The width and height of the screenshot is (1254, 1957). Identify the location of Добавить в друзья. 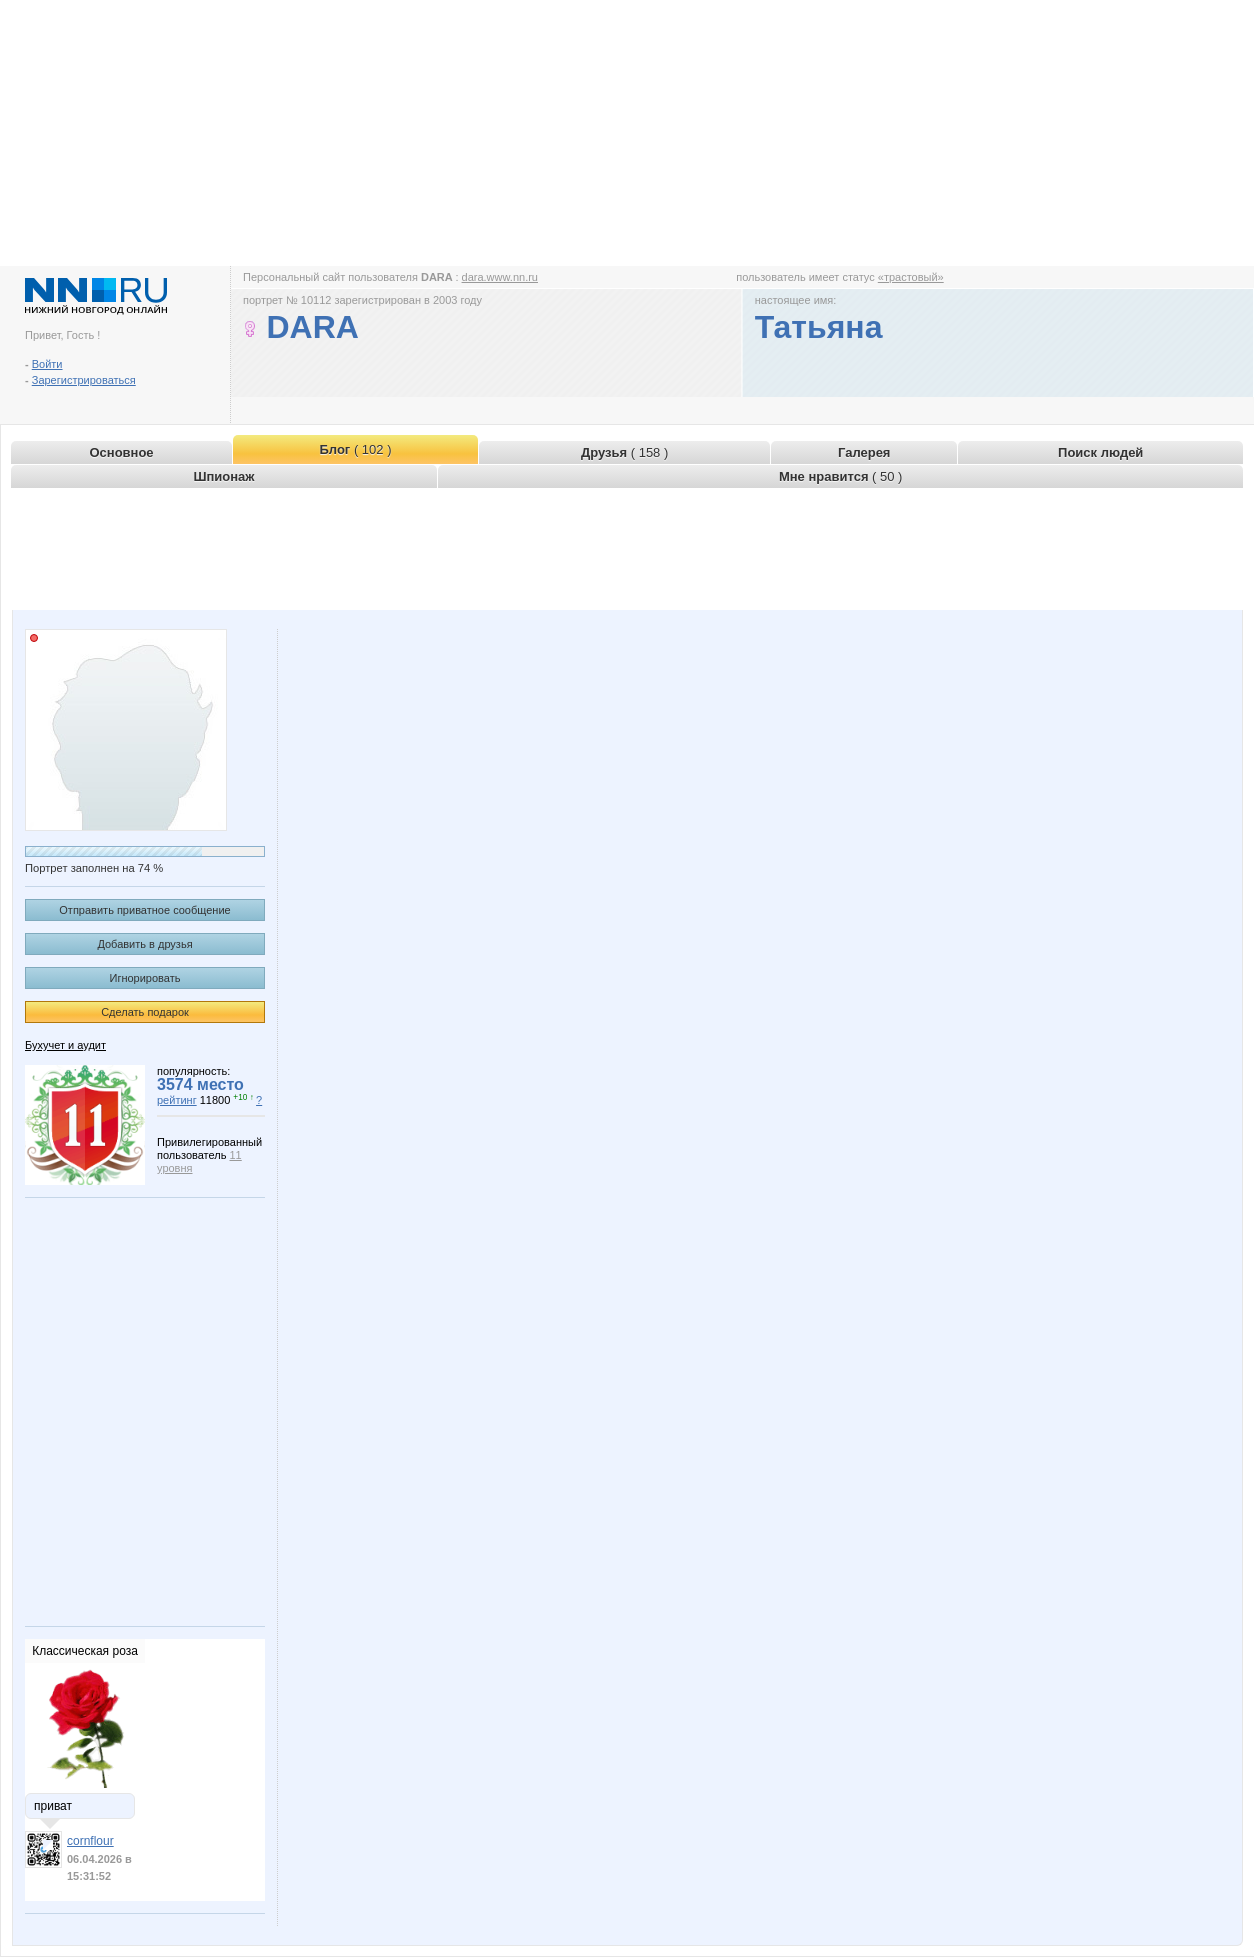
(144, 944).